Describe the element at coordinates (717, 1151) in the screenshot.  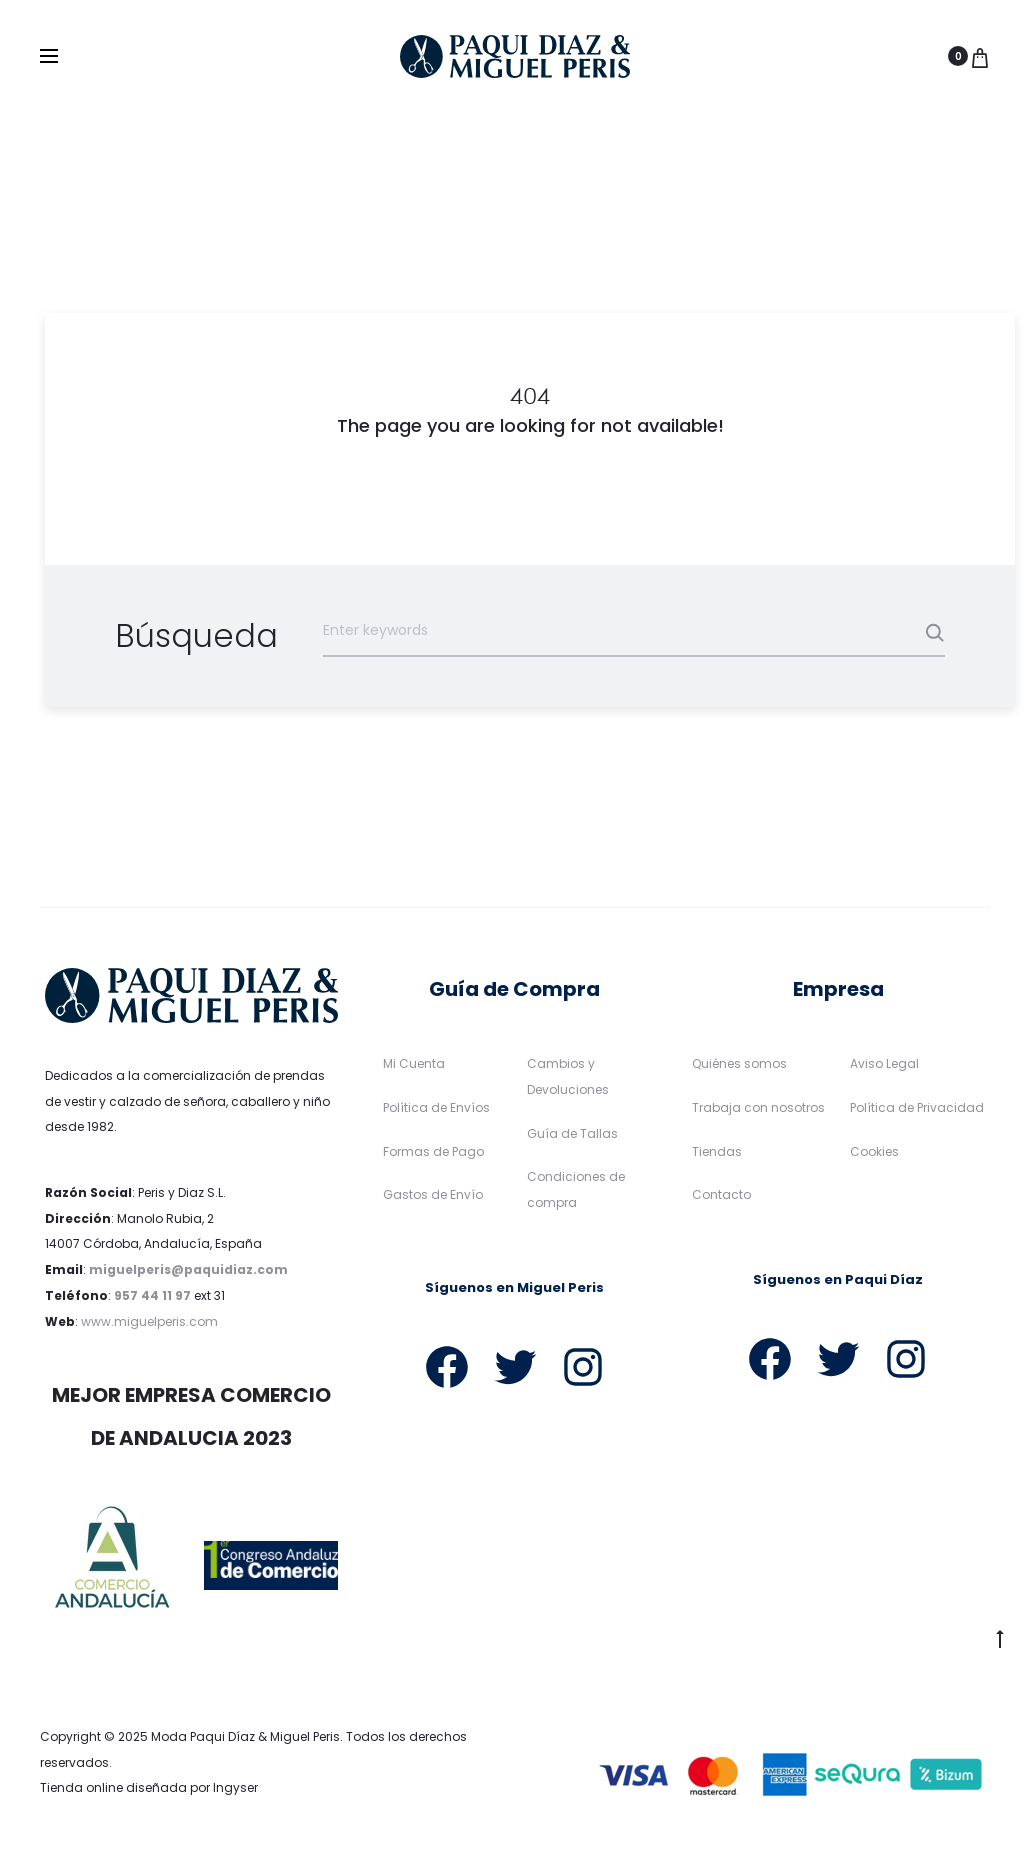
I see `Tiendas` at that location.